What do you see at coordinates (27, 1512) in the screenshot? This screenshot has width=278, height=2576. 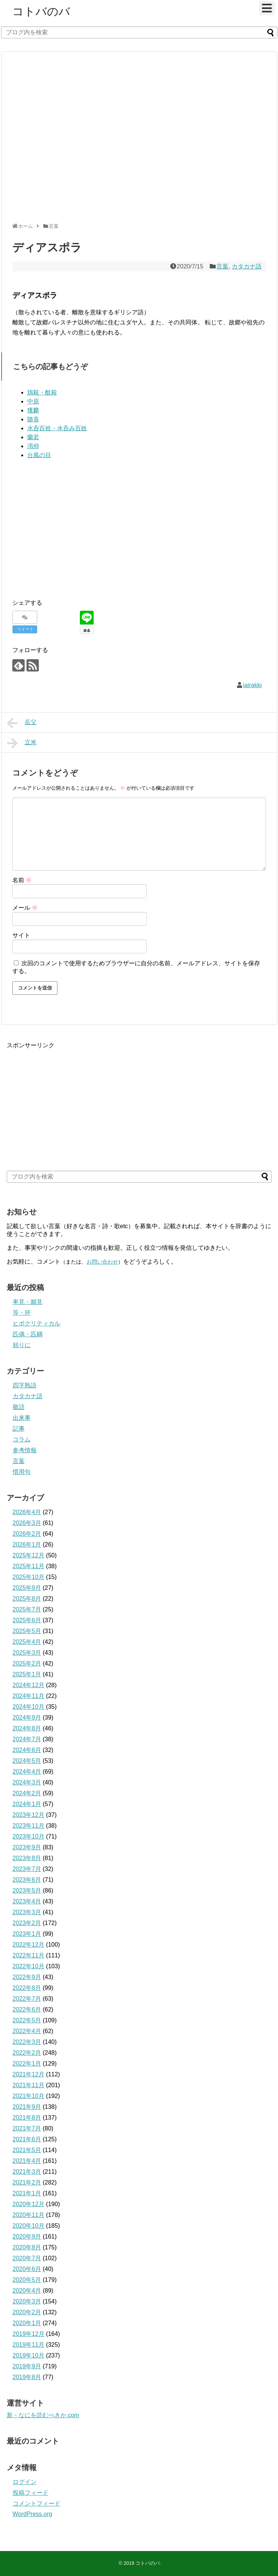 I see `2026年4月` at bounding box center [27, 1512].